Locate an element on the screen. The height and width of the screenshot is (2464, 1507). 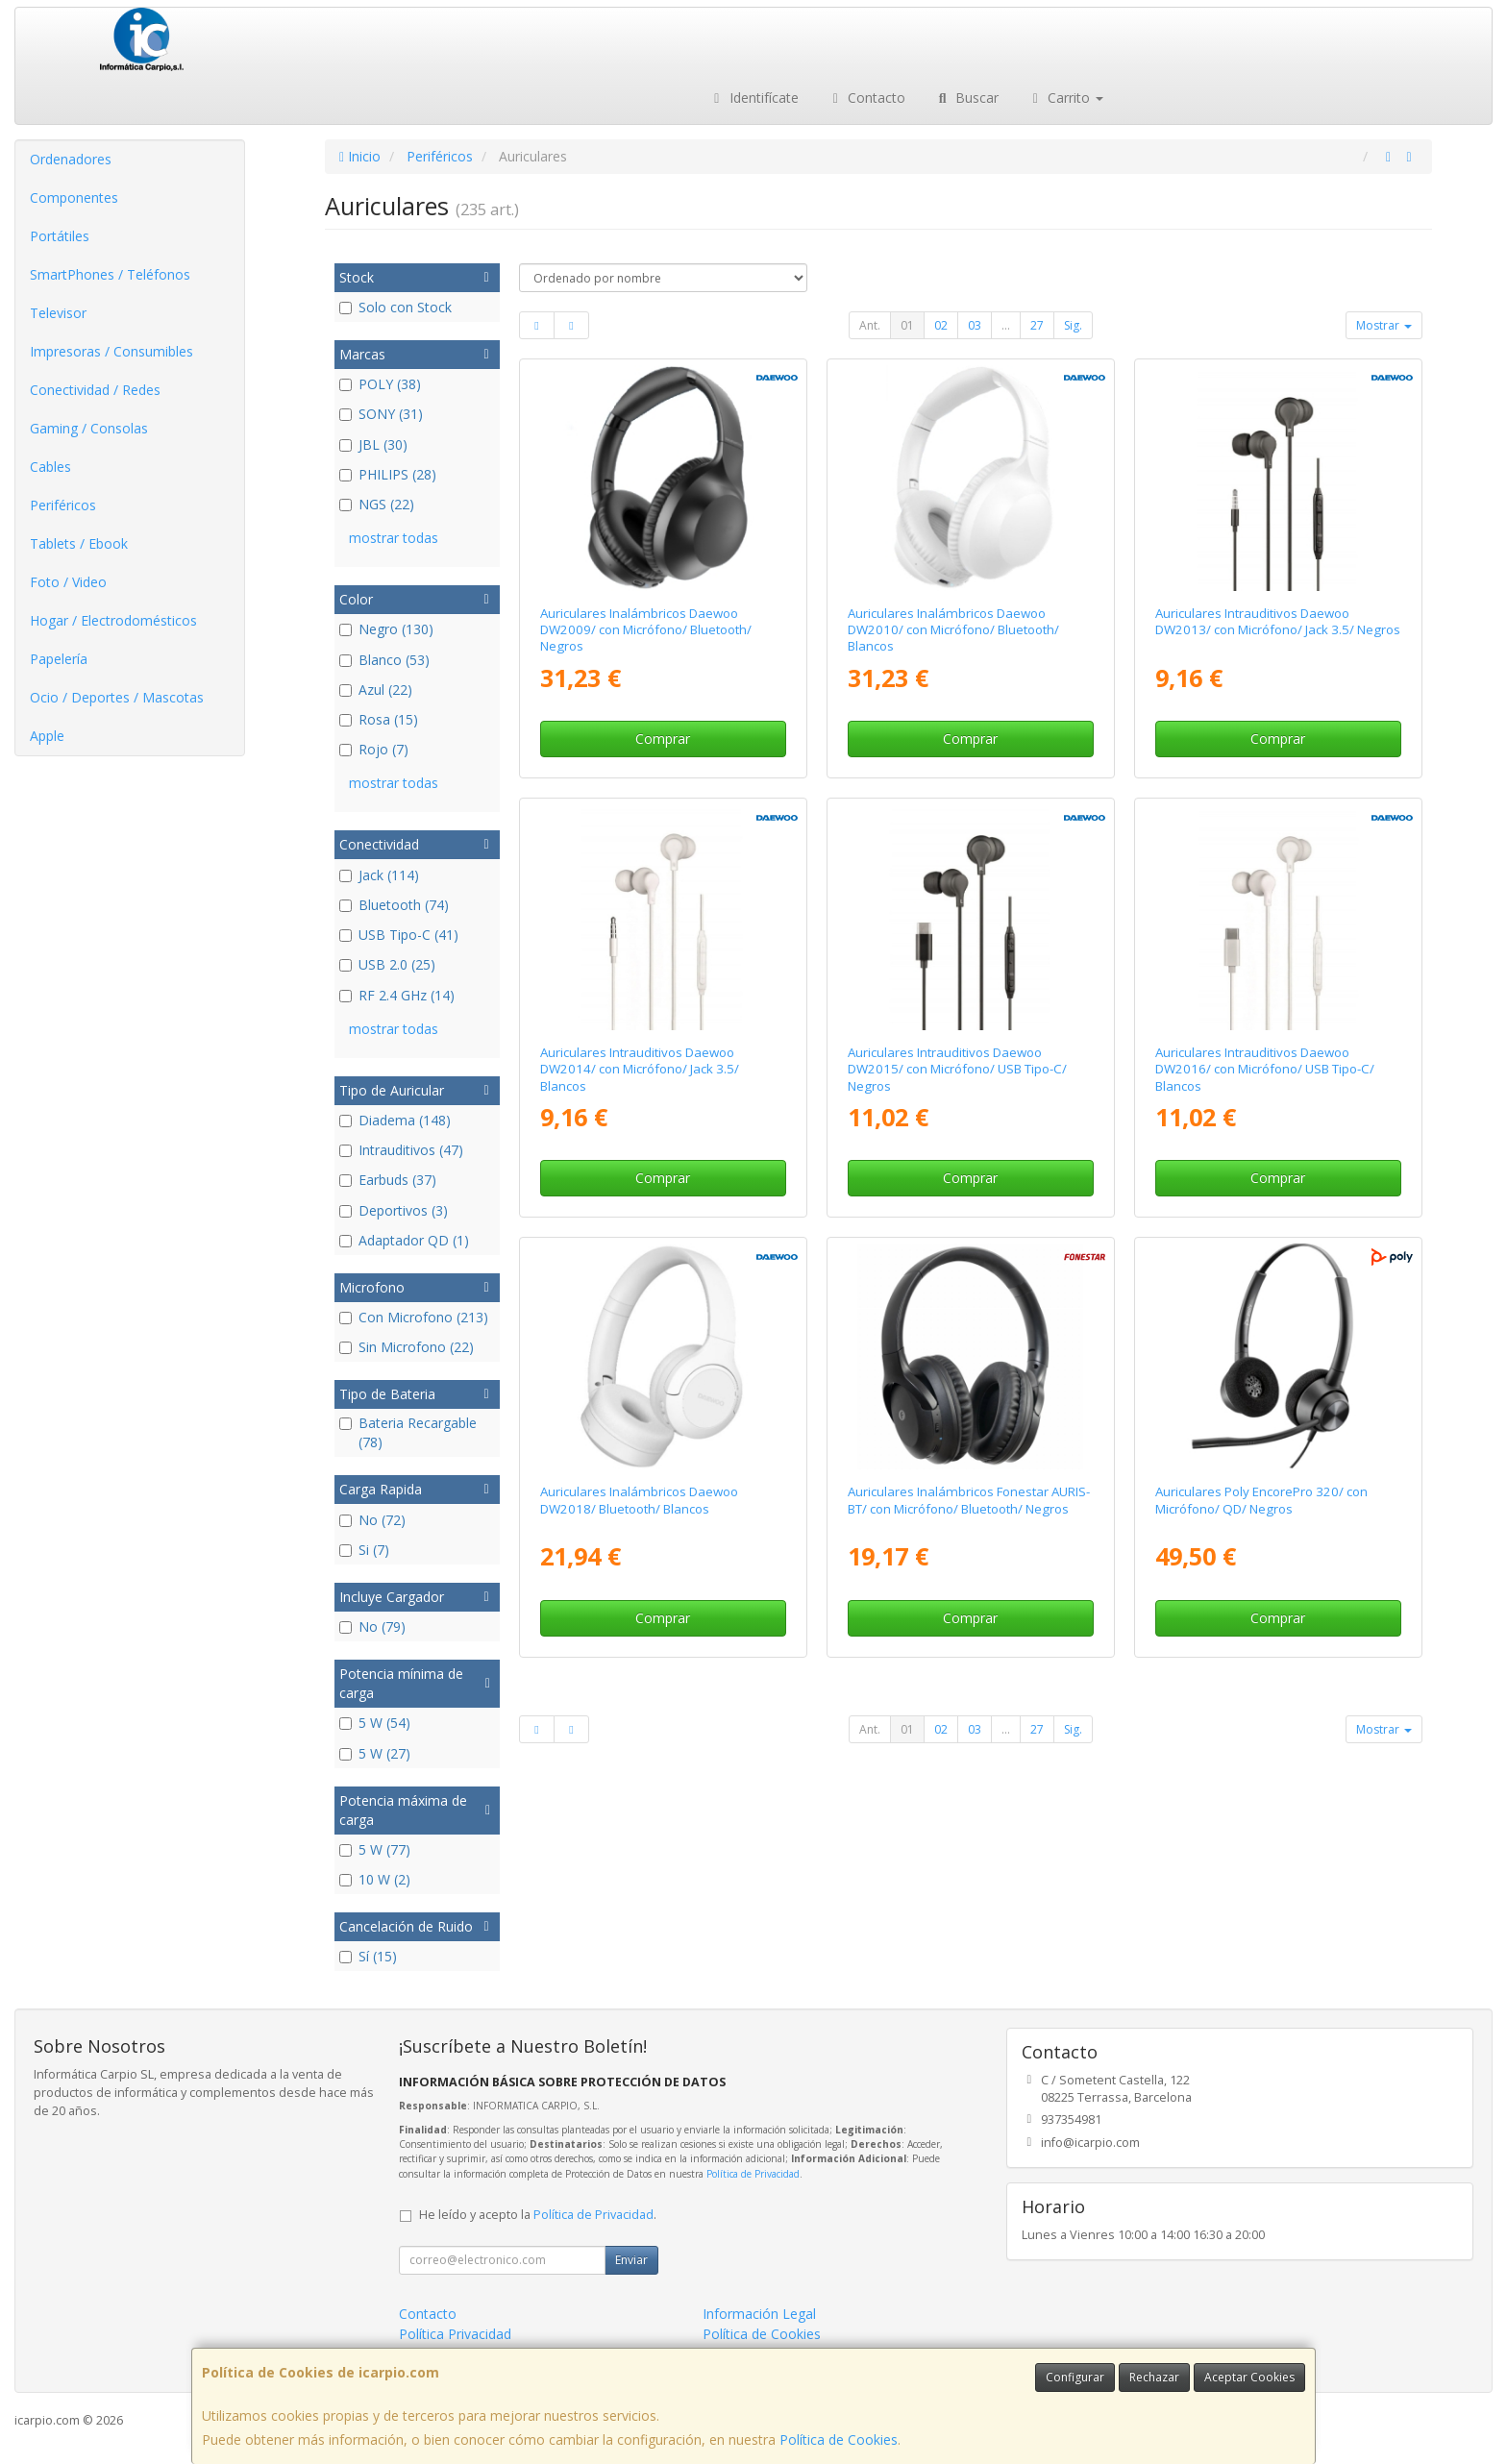
5 W (27) is located at coordinates (374, 1753).